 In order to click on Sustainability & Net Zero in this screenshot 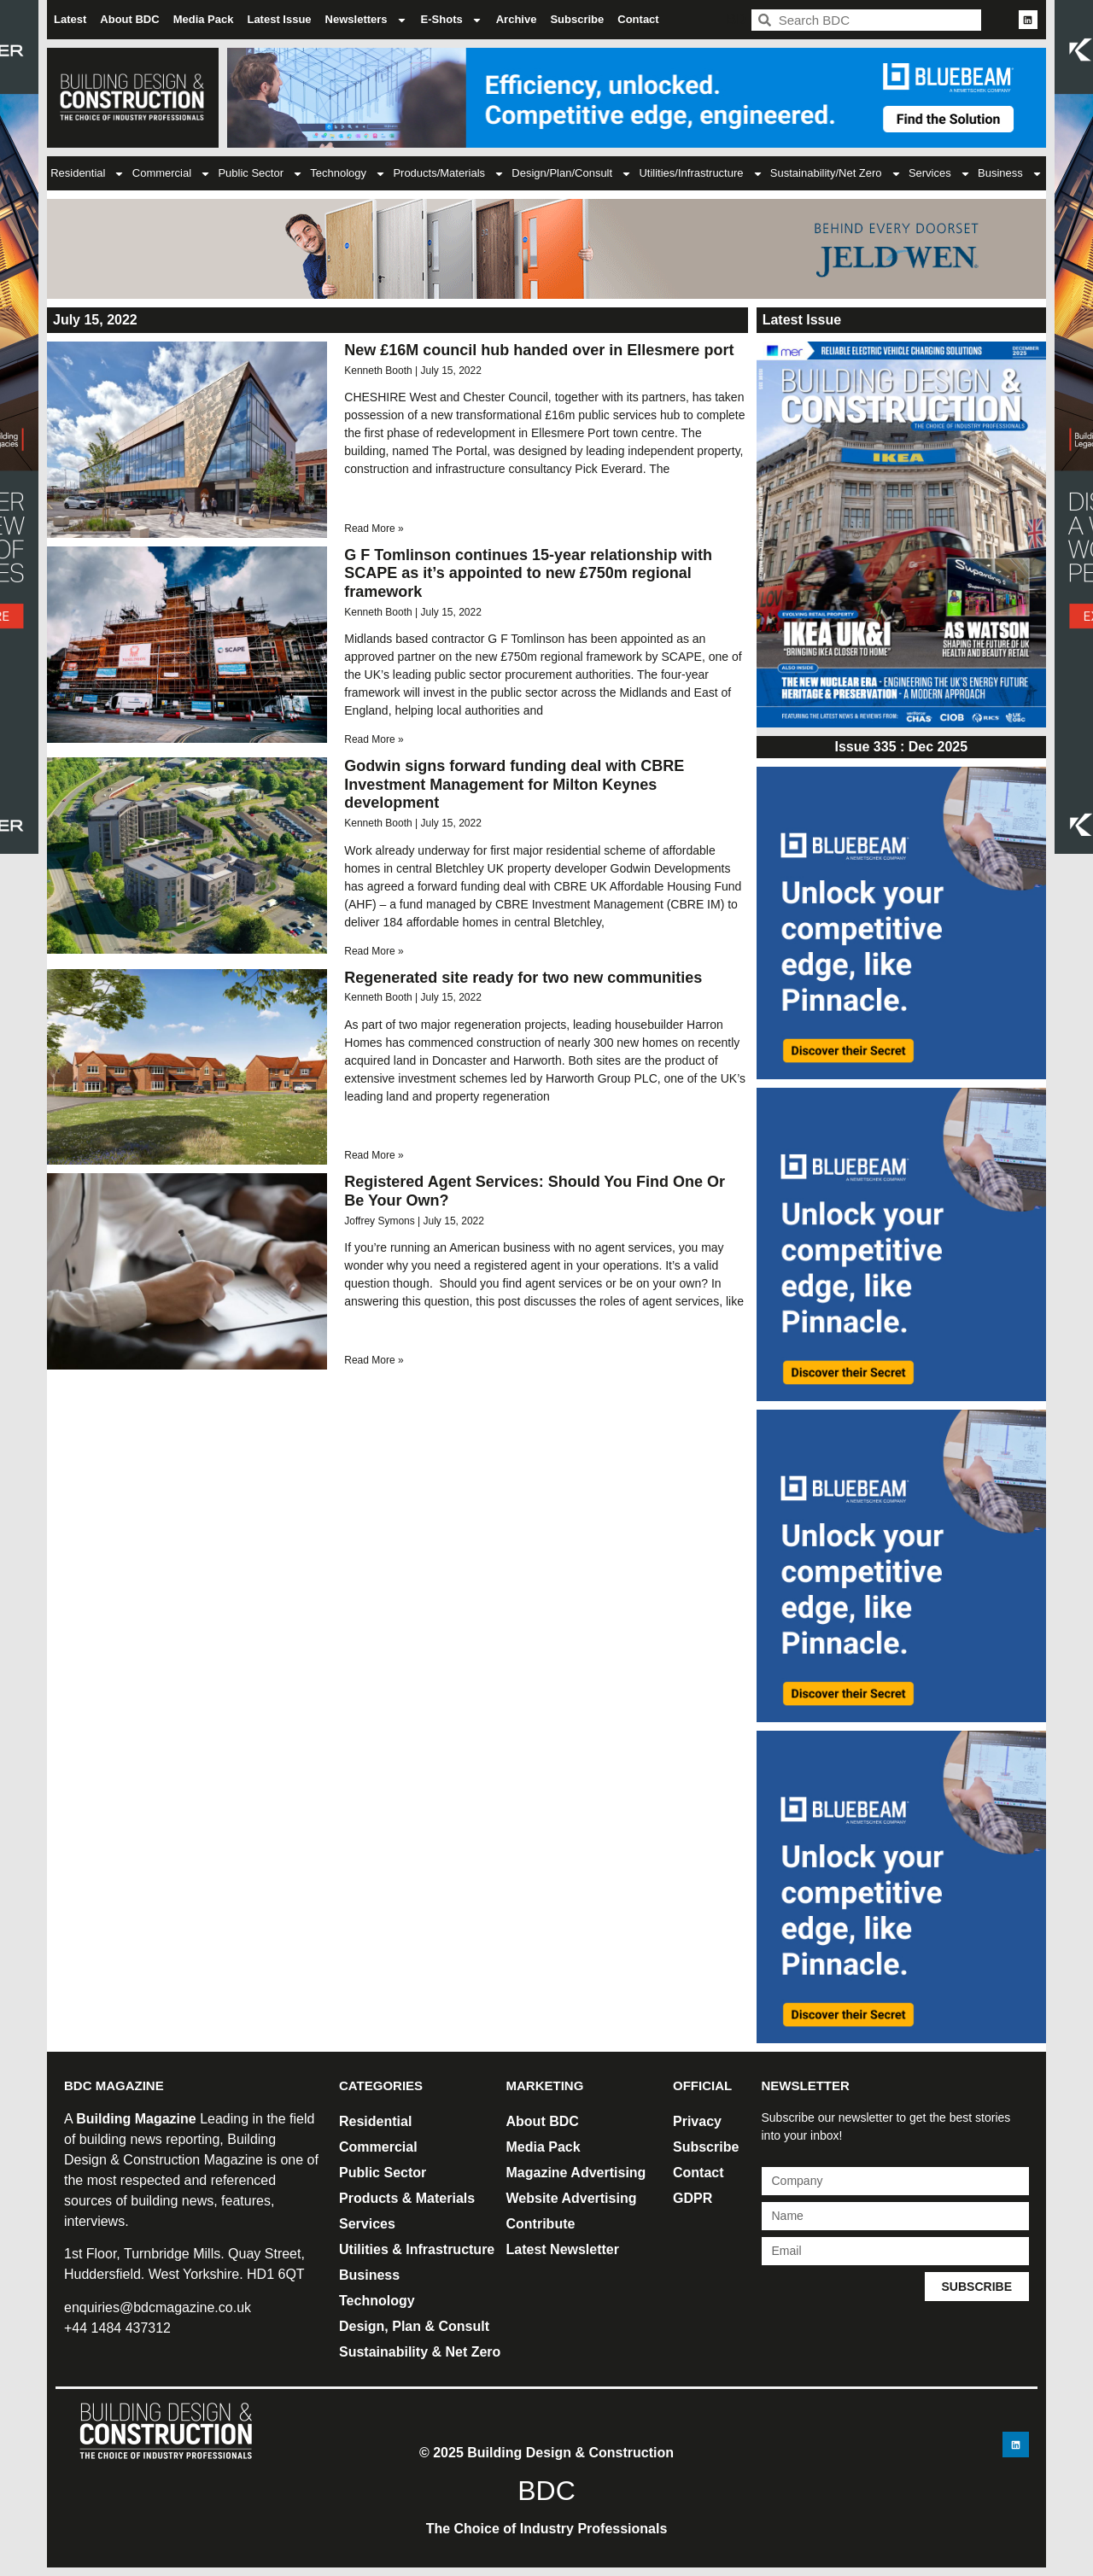, I will do `click(419, 2352)`.